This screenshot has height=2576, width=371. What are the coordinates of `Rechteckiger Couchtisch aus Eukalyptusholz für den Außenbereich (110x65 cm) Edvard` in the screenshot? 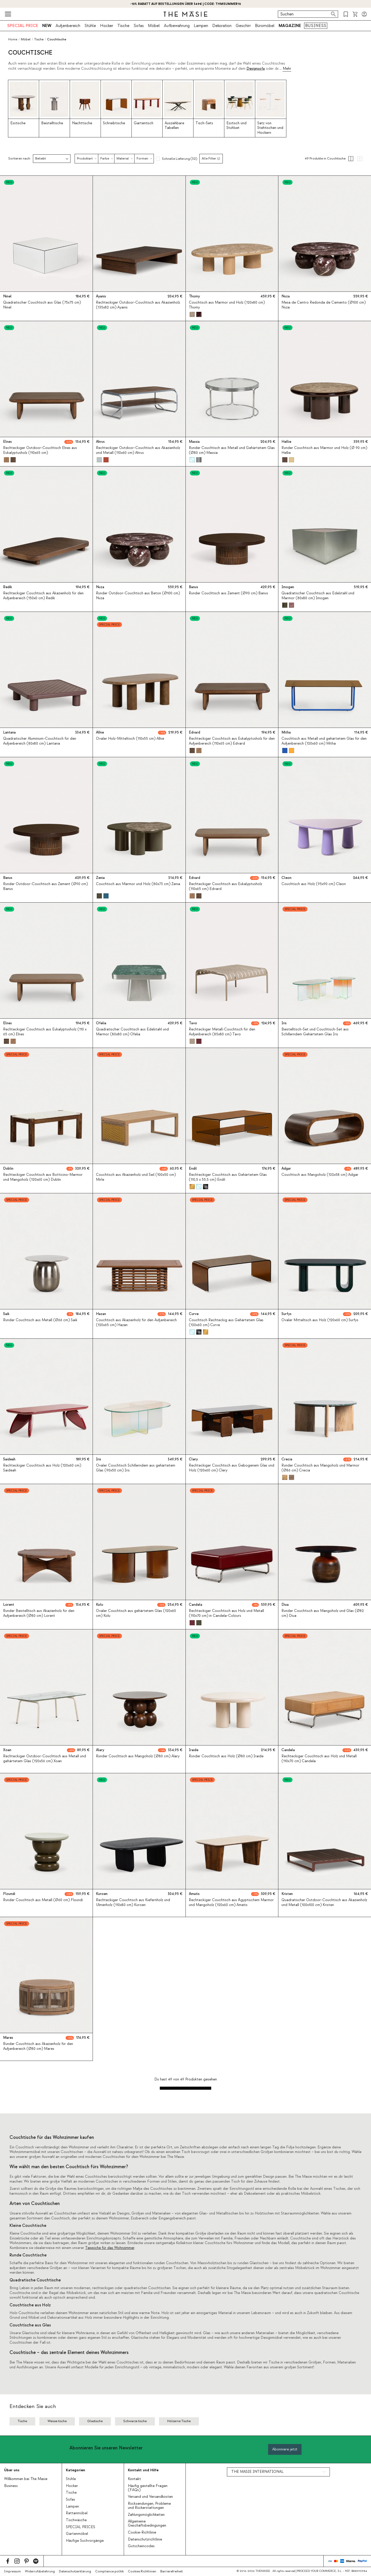 It's located at (232, 741).